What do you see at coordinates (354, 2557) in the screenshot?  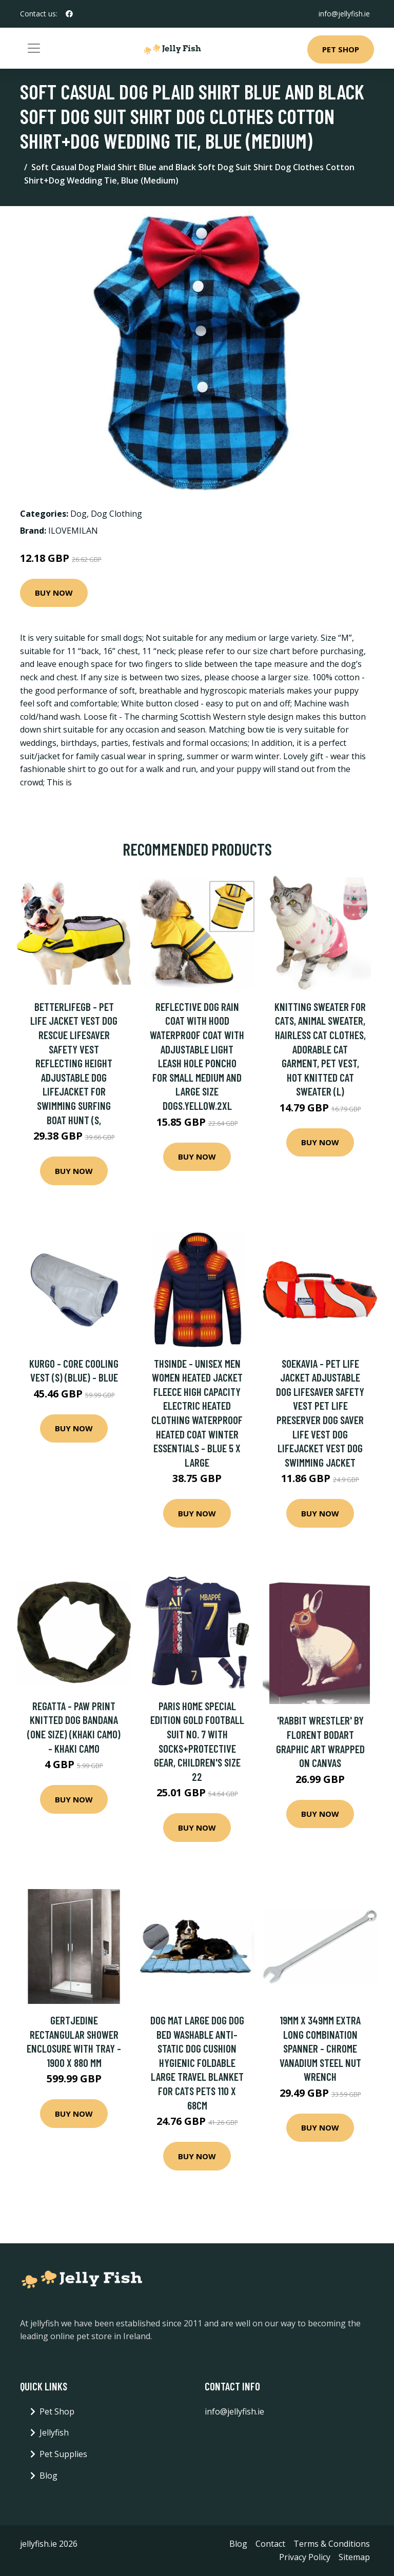 I see `Sitemap` at bounding box center [354, 2557].